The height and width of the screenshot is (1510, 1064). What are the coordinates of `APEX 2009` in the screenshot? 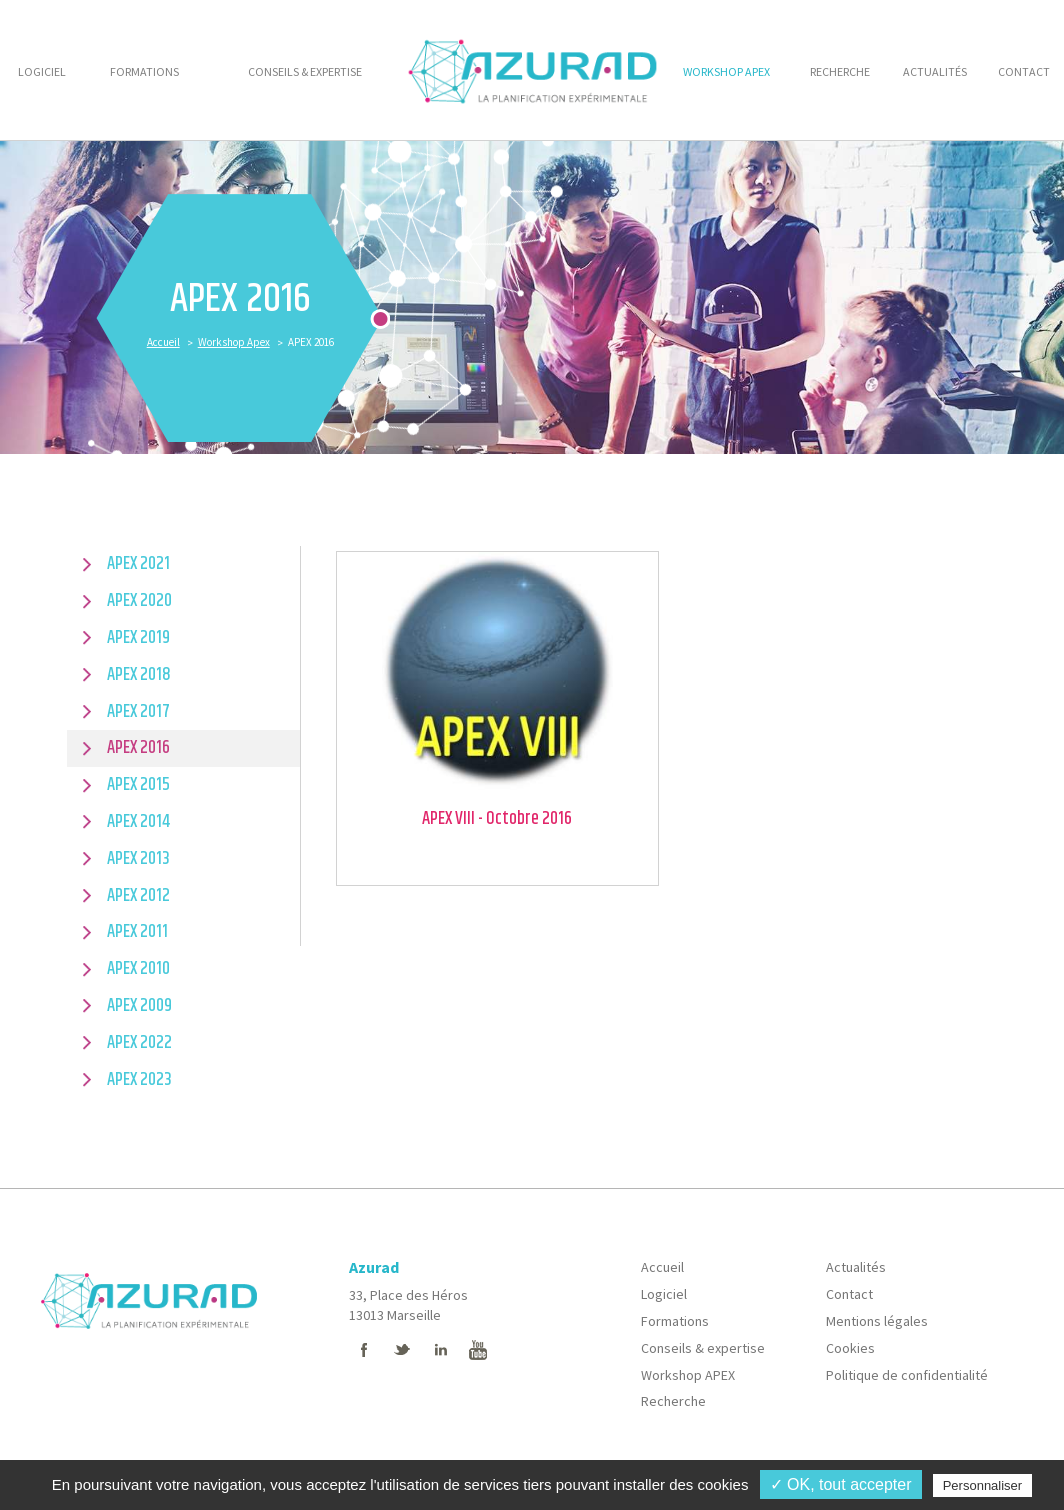 It's located at (139, 1006).